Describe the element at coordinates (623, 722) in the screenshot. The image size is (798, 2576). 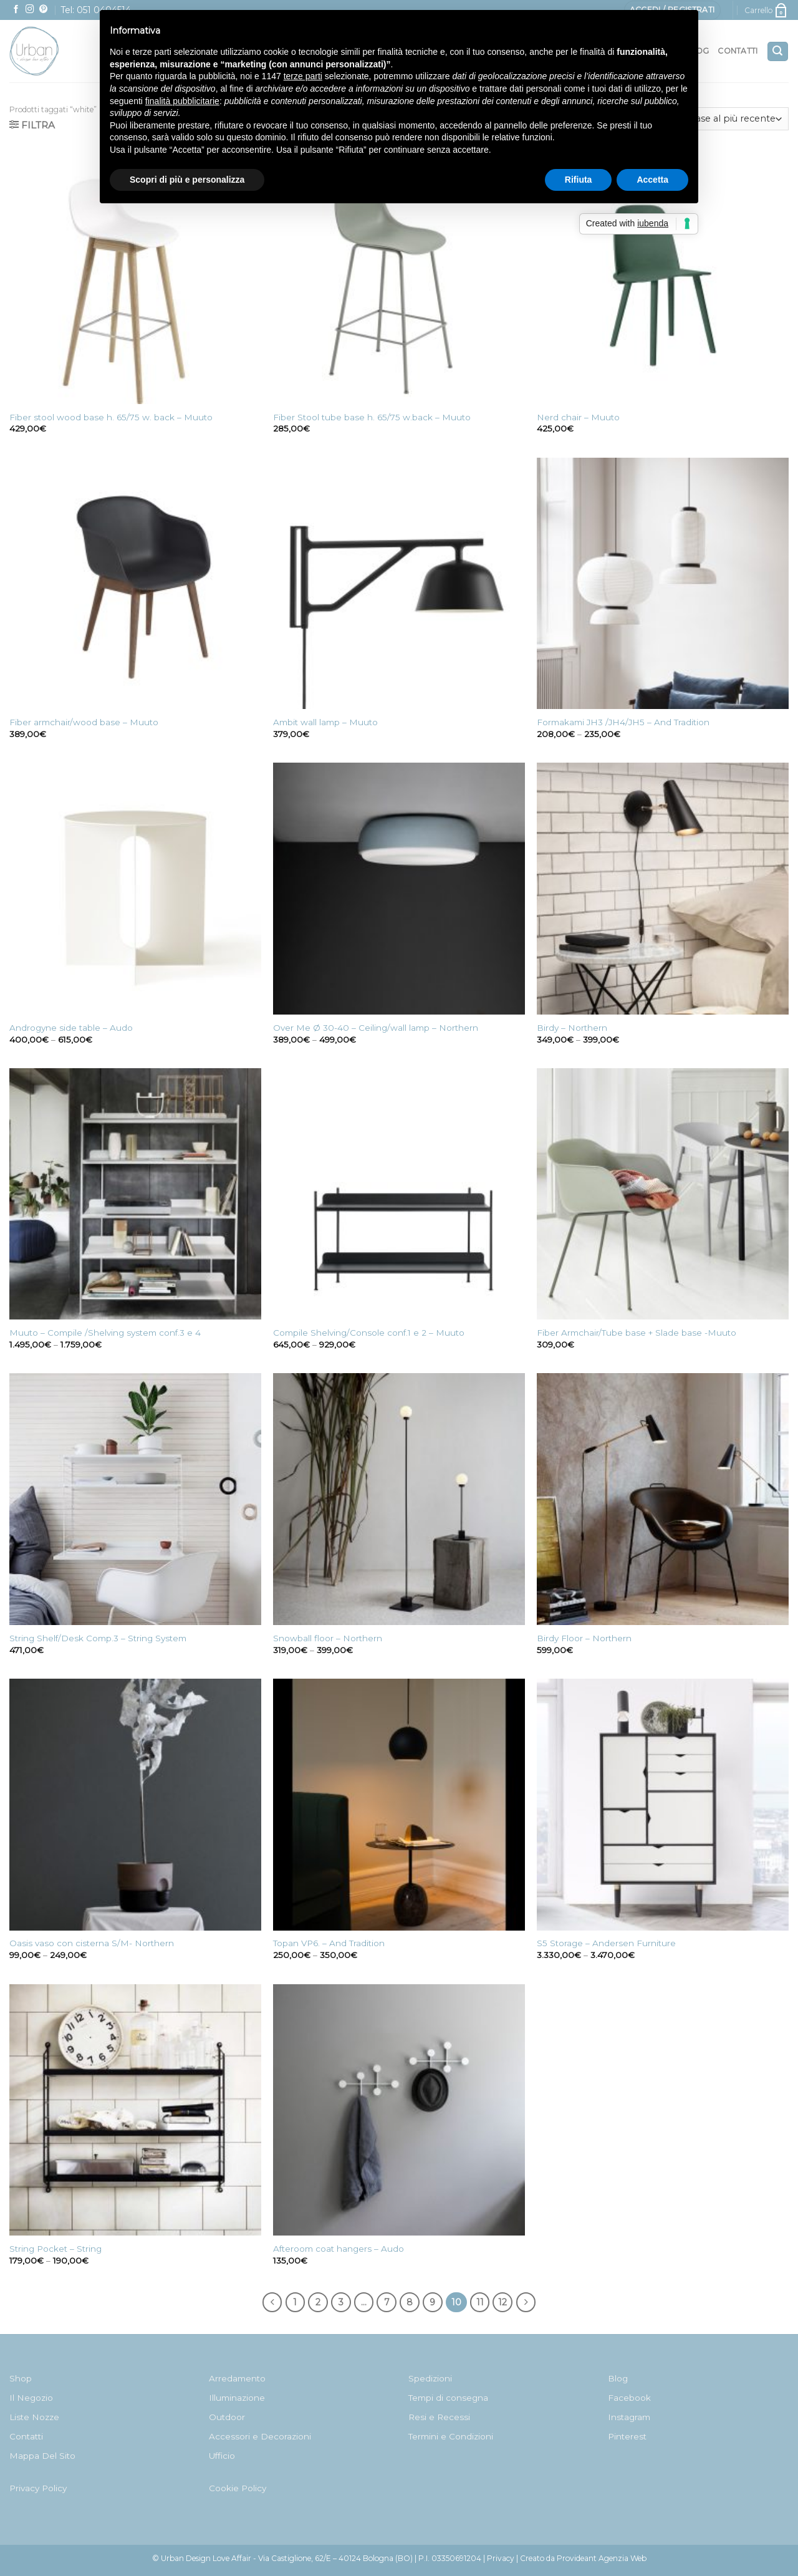
I see `Formakami JH3 /JH4/JH5 – And Tradition` at that location.